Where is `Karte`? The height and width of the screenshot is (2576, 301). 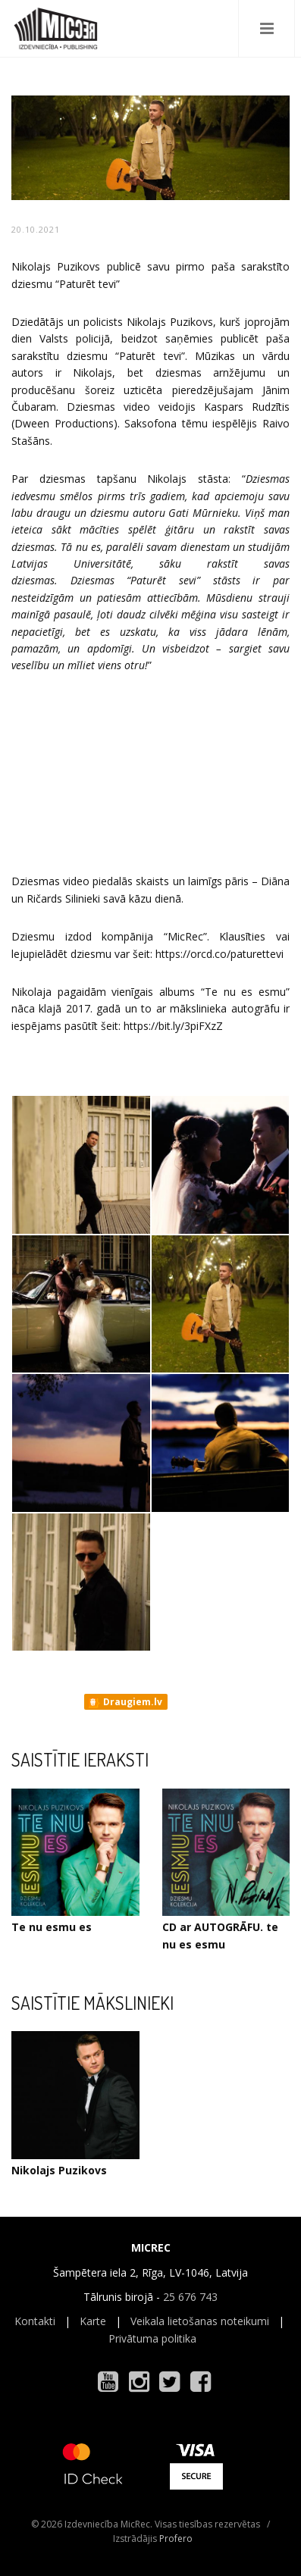
Karte is located at coordinates (93, 2321).